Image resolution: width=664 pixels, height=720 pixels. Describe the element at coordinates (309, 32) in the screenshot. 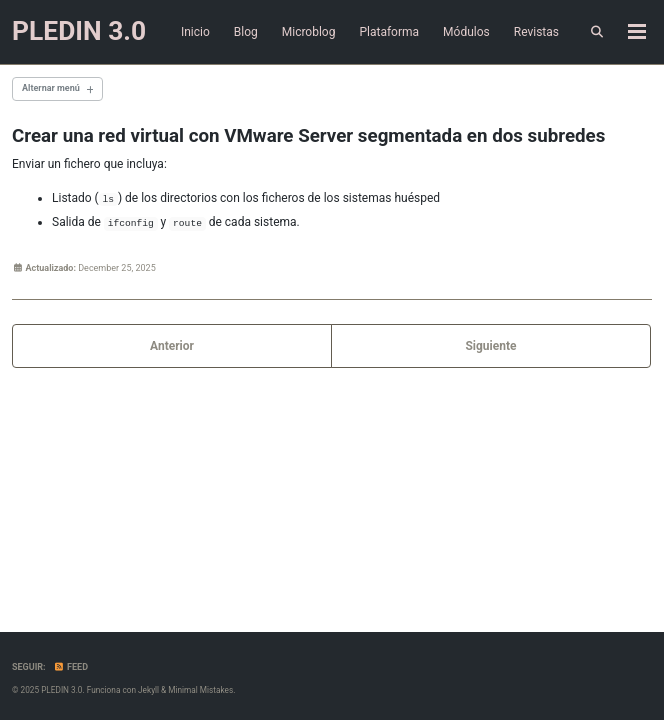

I see `Microblog` at that location.